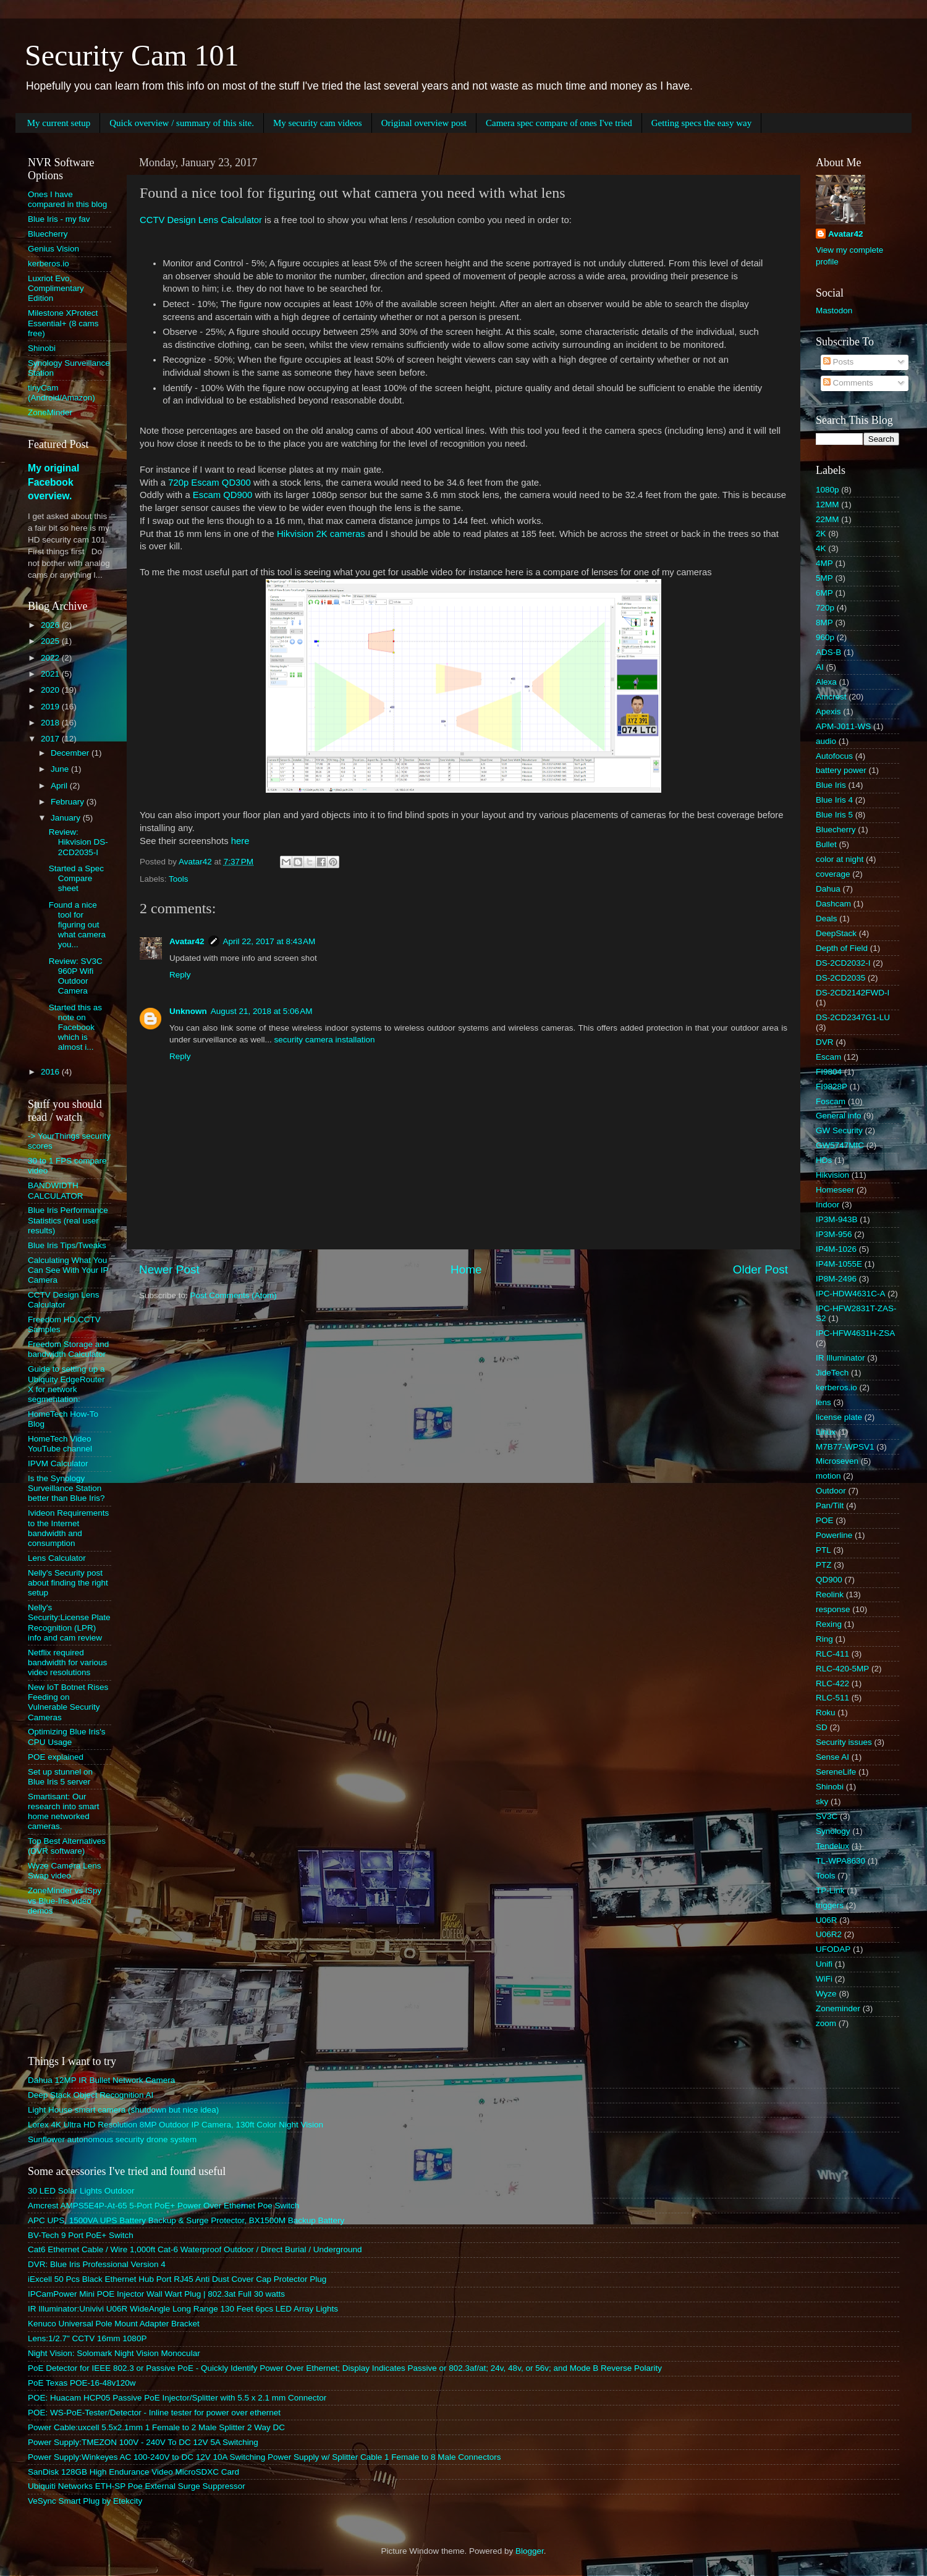 The width and height of the screenshot is (927, 2576). I want to click on Calculating What You Can See With Your IP Camera, so click(68, 1270).